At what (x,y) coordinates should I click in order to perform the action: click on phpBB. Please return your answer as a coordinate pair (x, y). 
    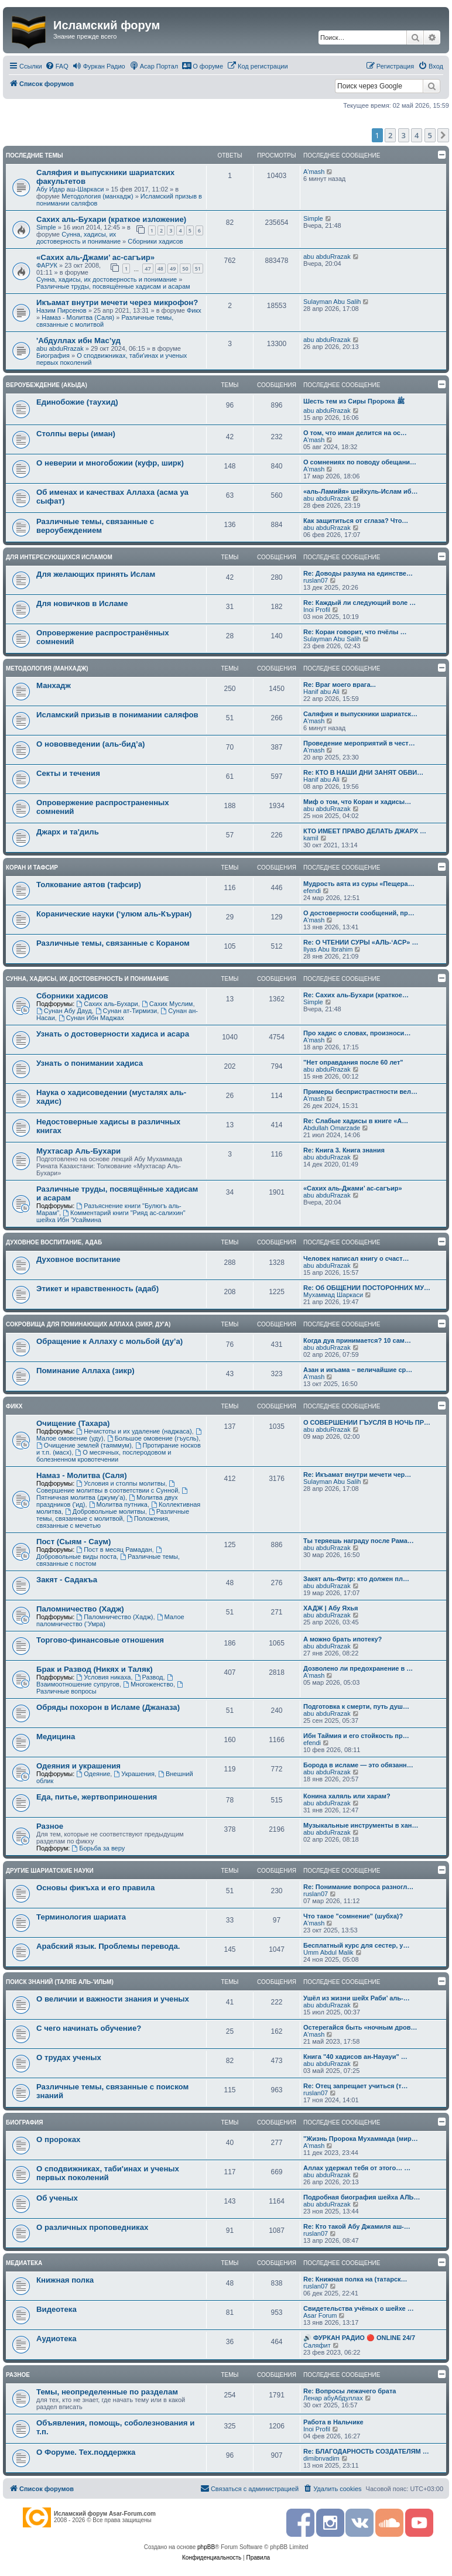
    Looking at the image, I should click on (206, 2547).